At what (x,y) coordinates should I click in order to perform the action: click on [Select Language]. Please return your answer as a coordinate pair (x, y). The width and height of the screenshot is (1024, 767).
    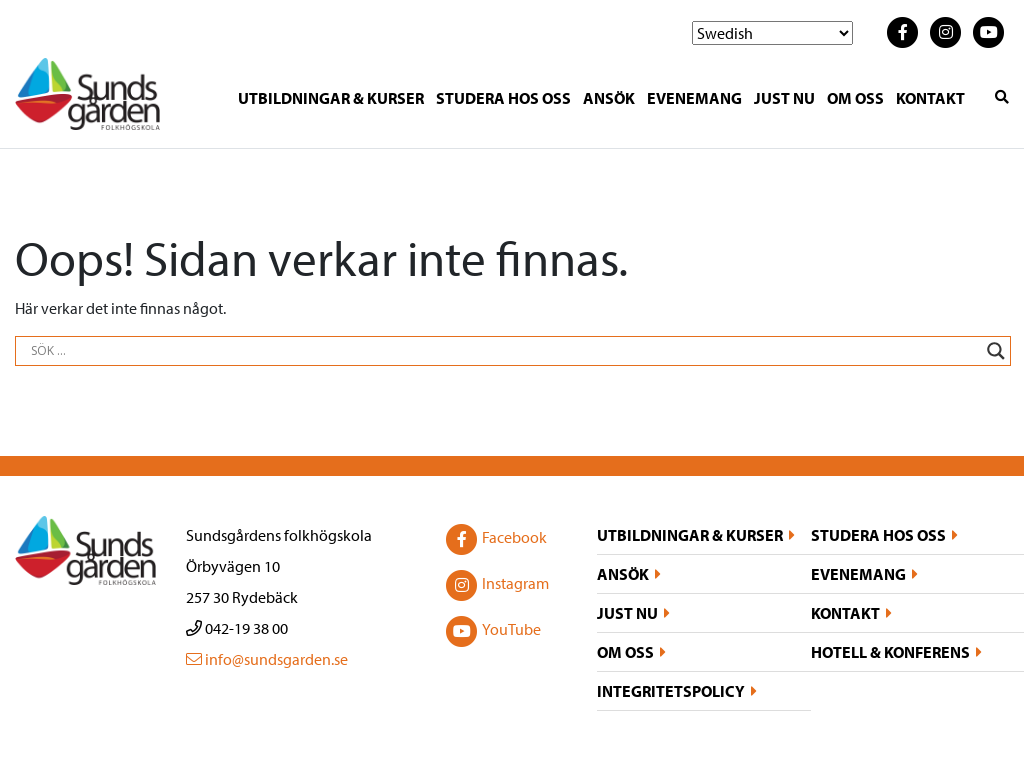
    Looking at the image, I should click on (772, 33).